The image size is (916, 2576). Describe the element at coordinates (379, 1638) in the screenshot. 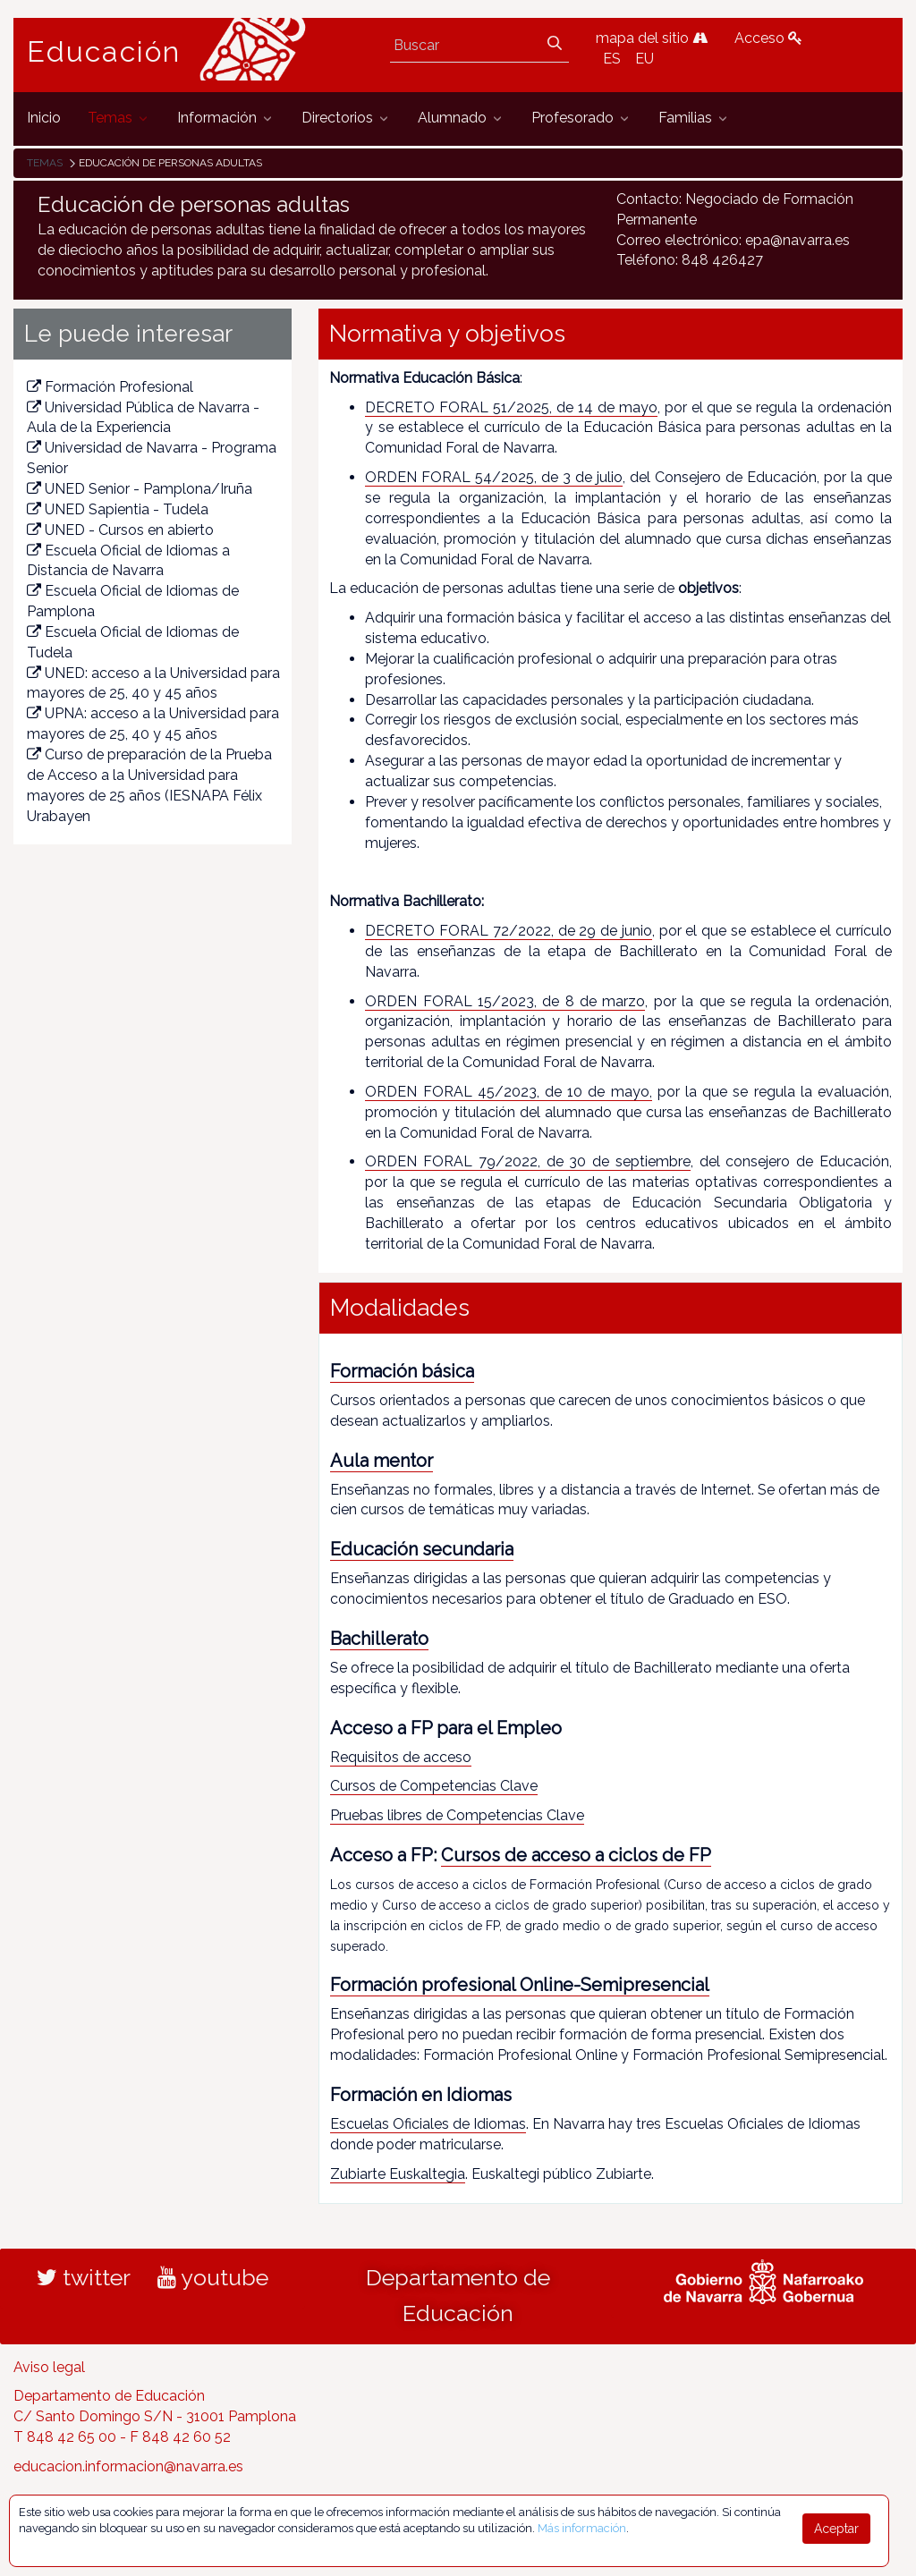

I see `Bachillerato` at that location.